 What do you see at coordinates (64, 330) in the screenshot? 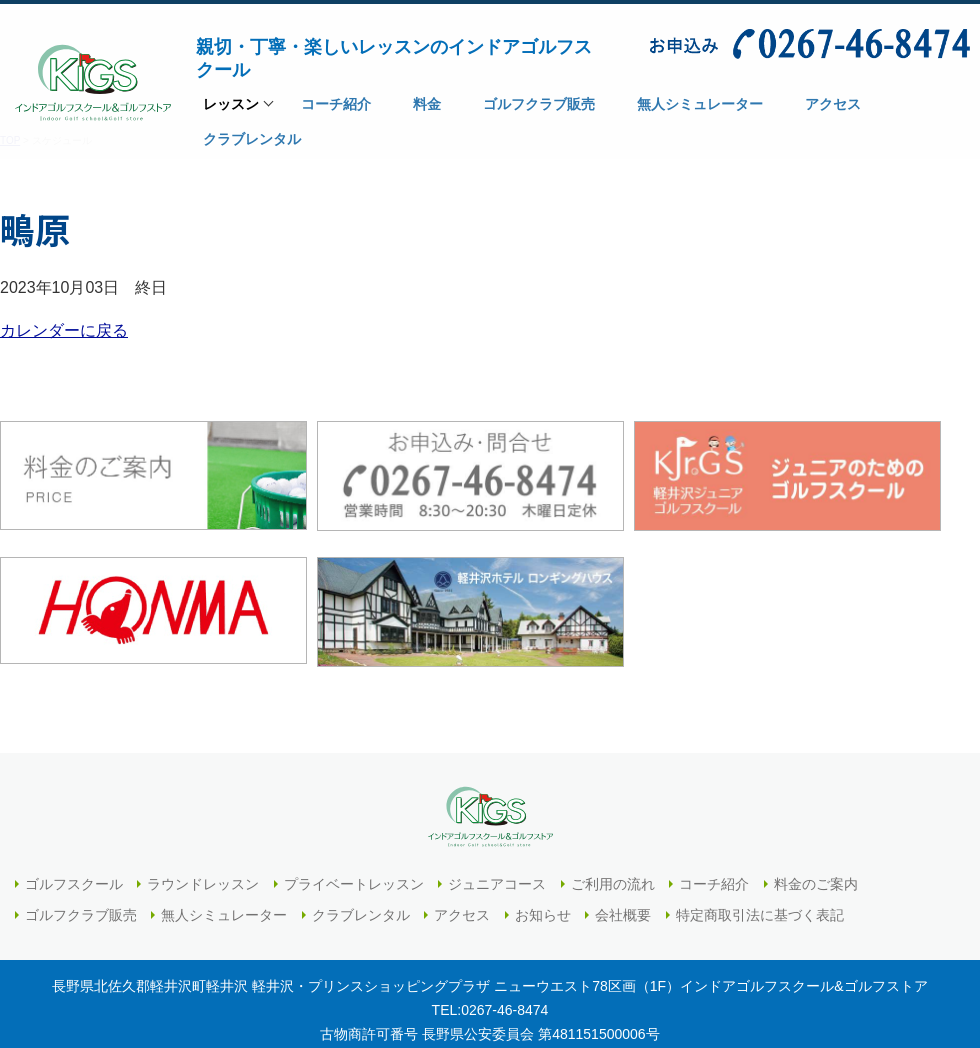
I see `カレンダーに戻る` at bounding box center [64, 330].